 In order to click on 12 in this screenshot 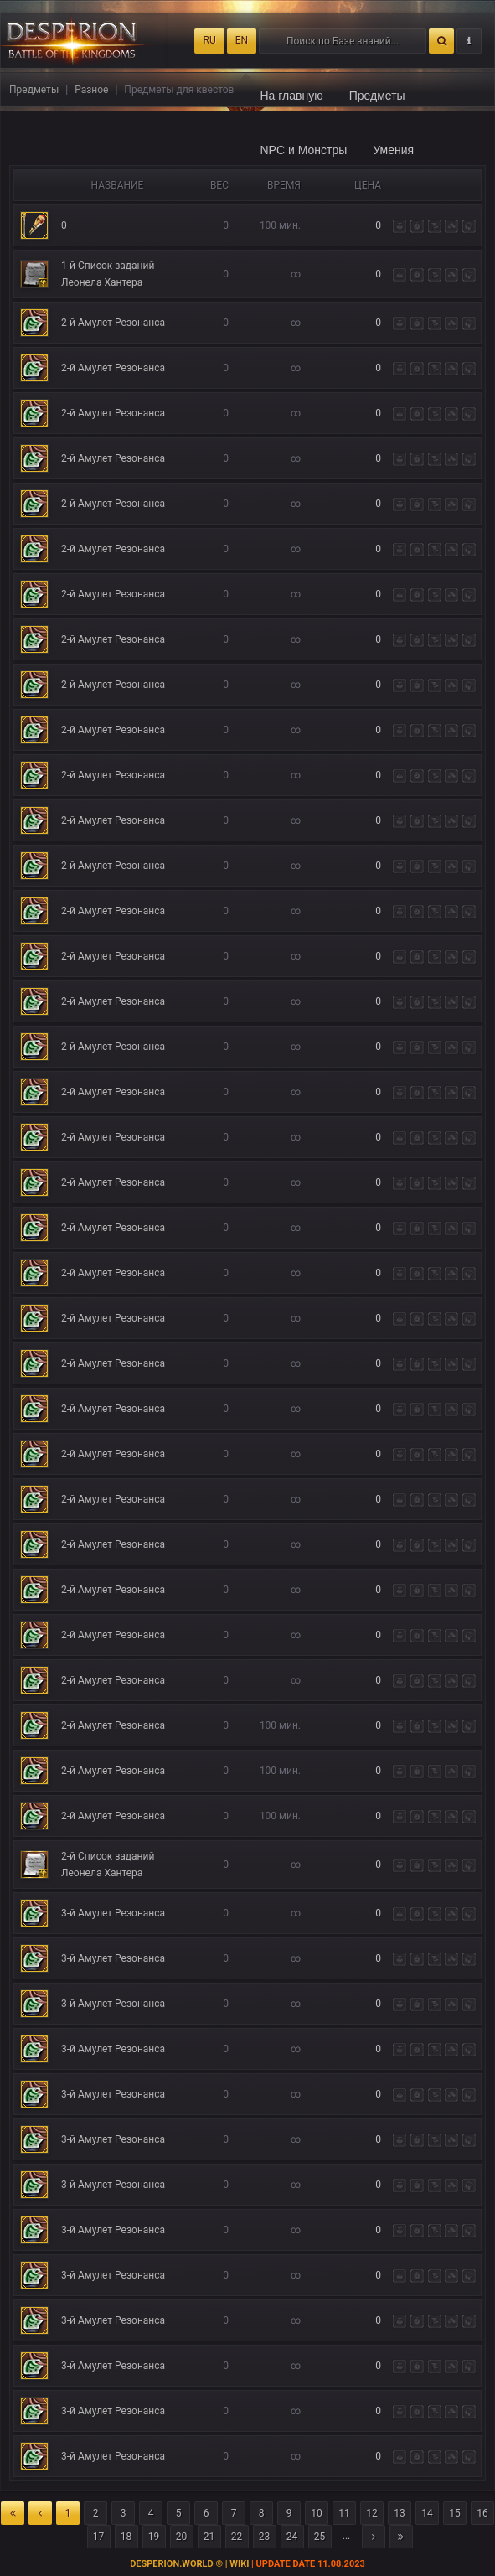, I will do `click(372, 2513)`.